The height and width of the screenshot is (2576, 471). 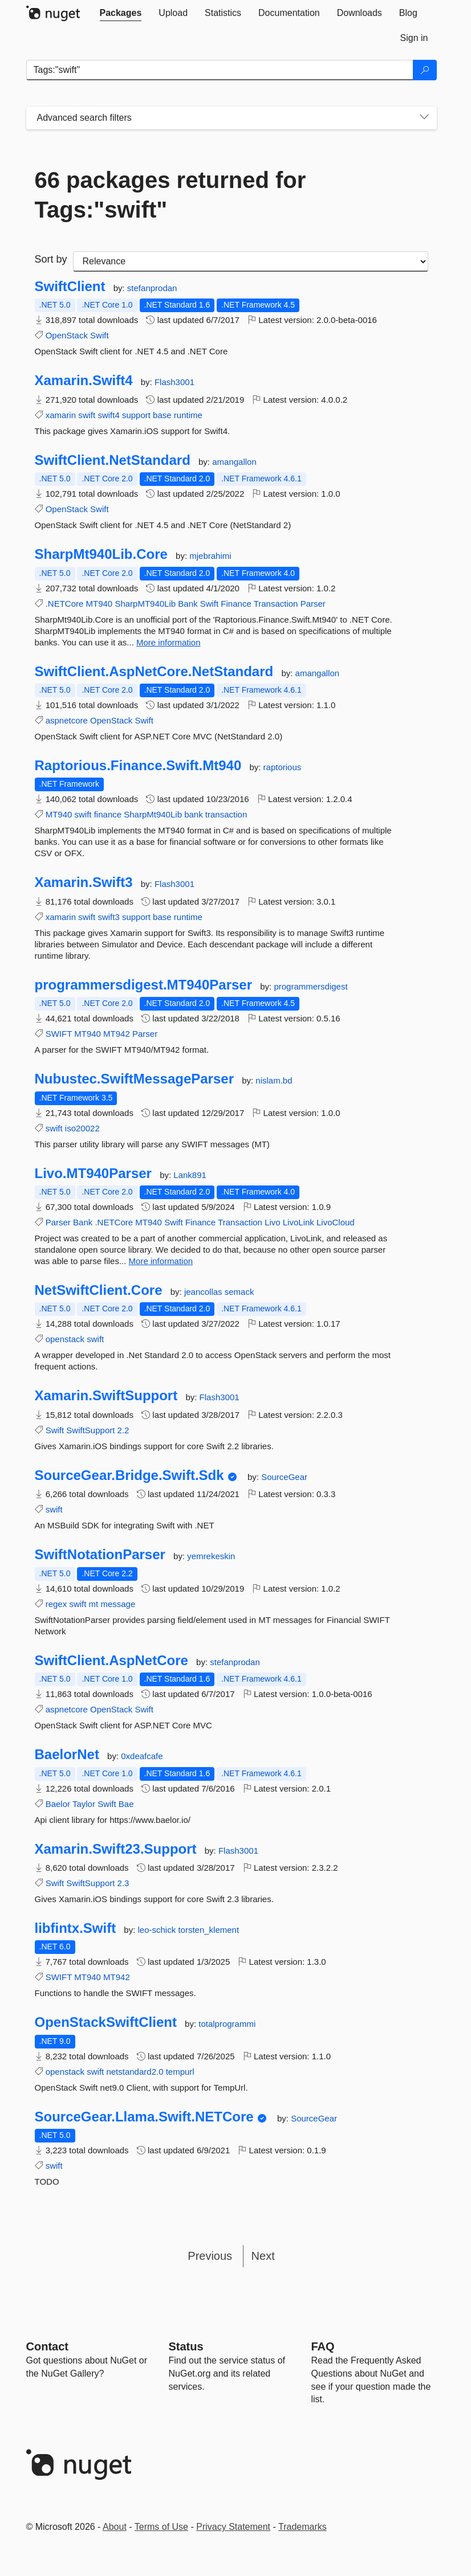 I want to click on [tab], so click(x=121, y=13).